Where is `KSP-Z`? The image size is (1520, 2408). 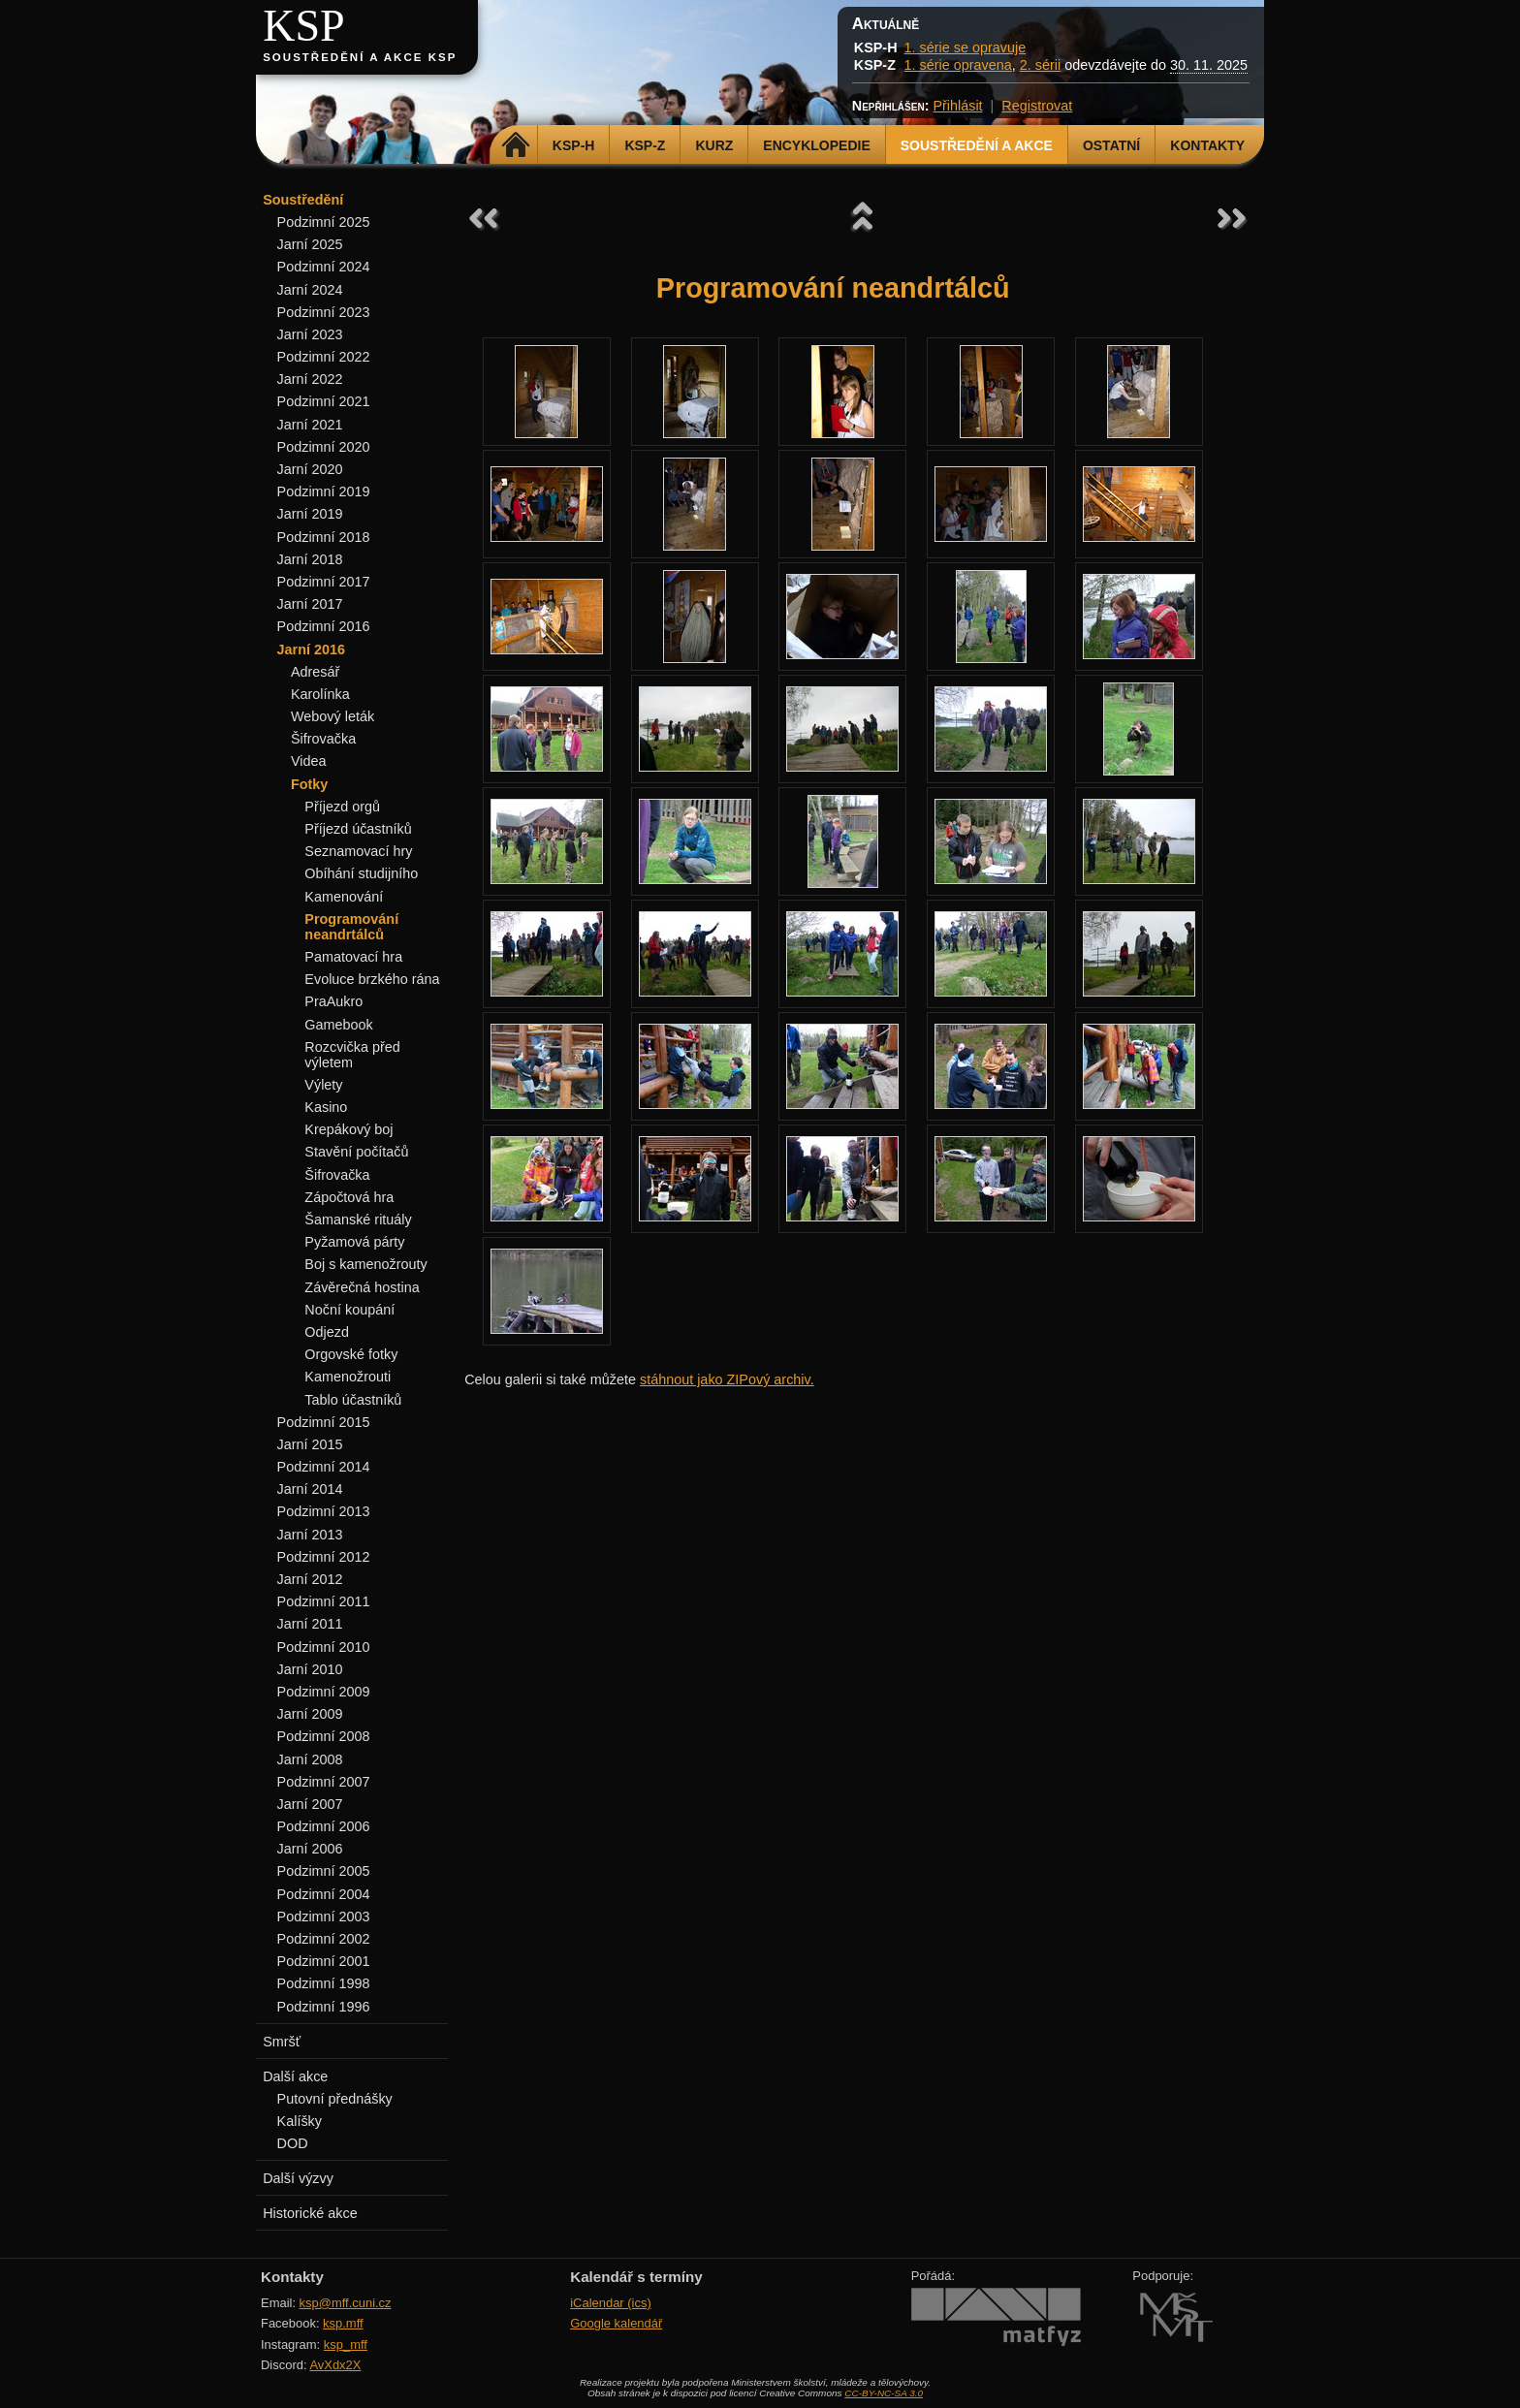
KSP-Z is located at coordinates (644, 145).